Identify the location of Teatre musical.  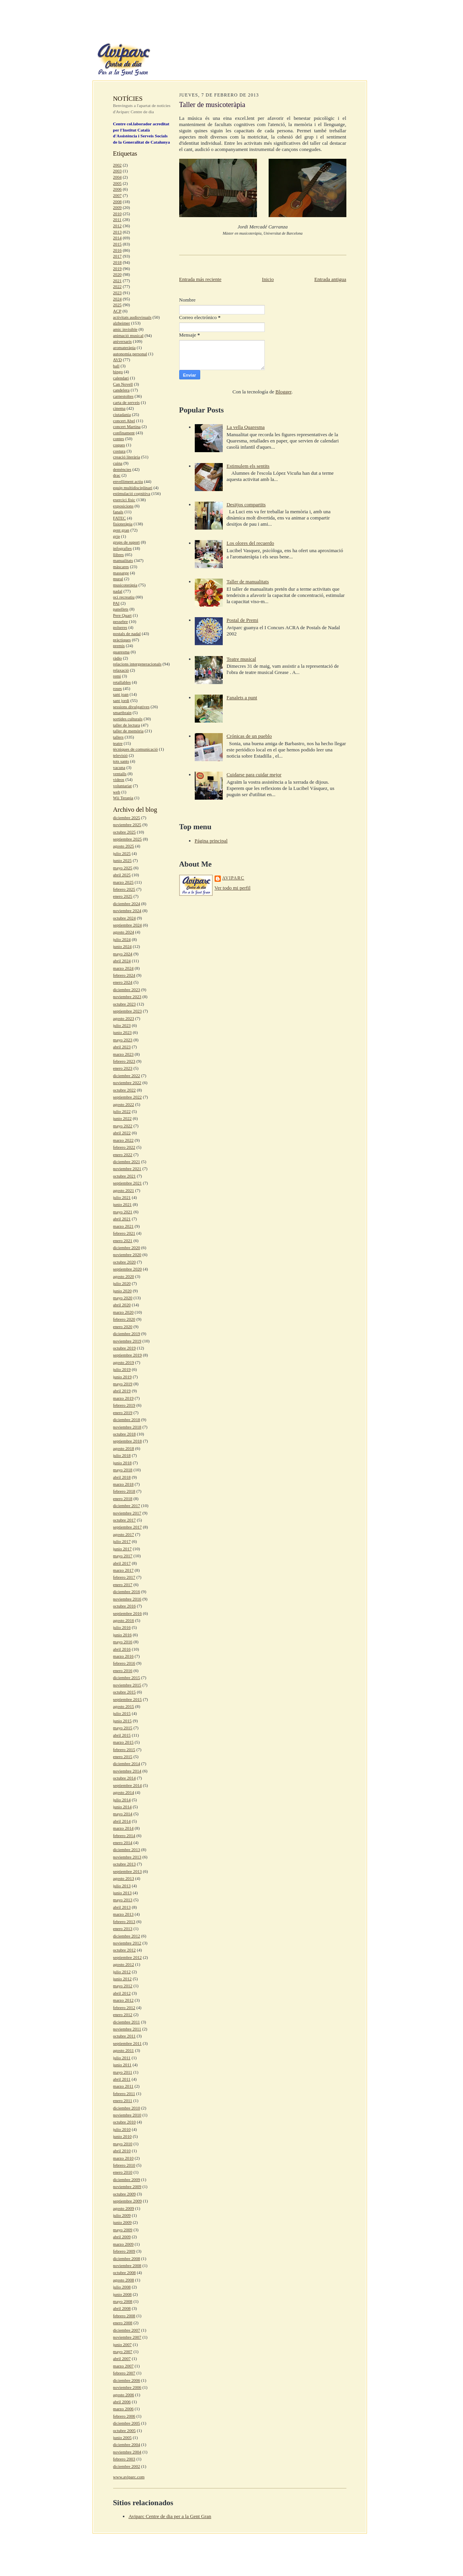
(241, 659).